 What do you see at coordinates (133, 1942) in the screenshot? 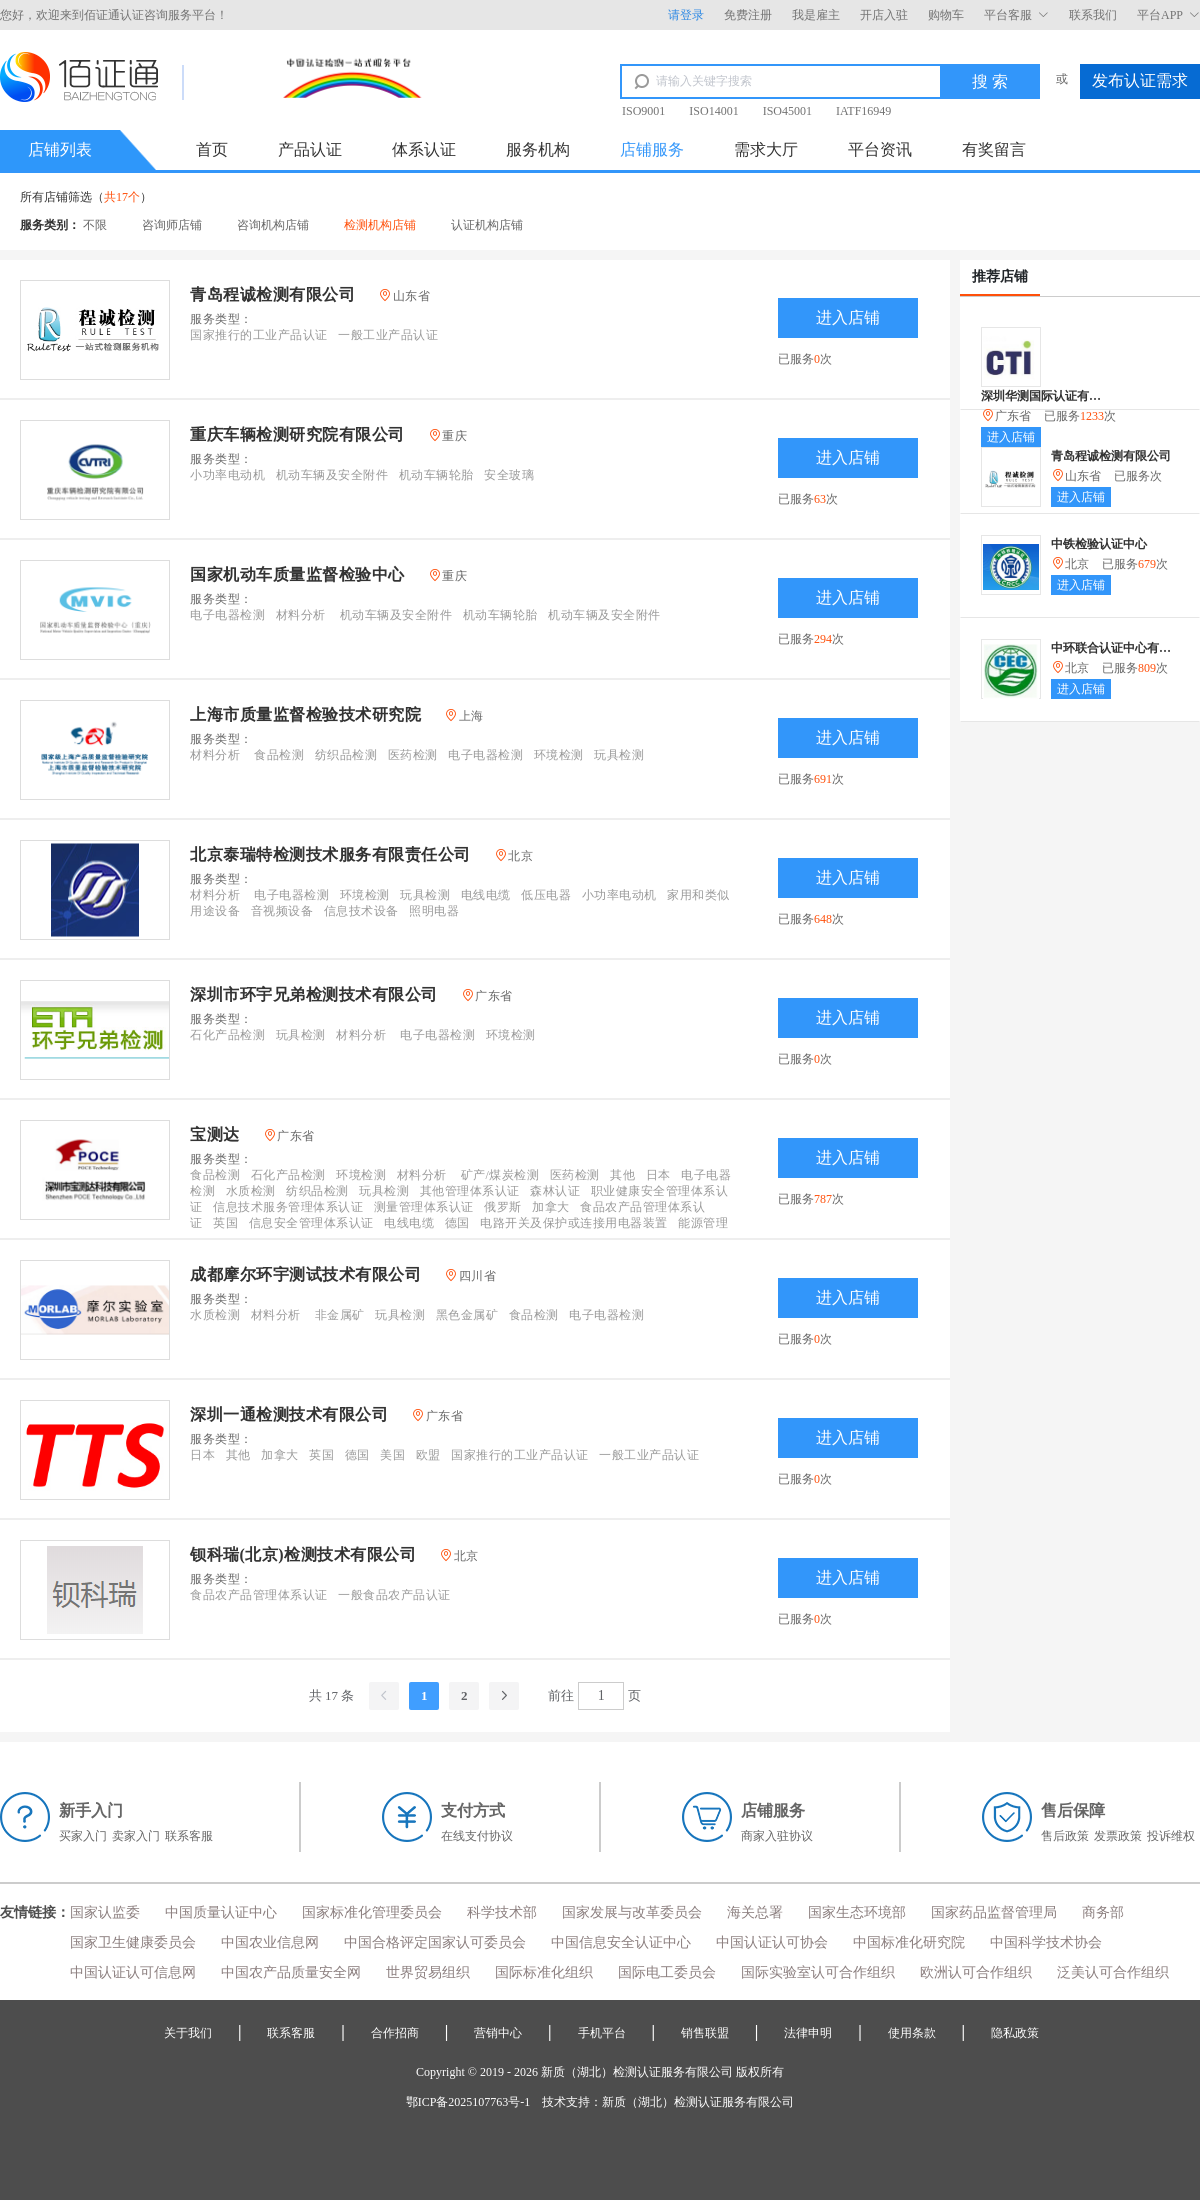
I see `国家卫生健康委员会` at bounding box center [133, 1942].